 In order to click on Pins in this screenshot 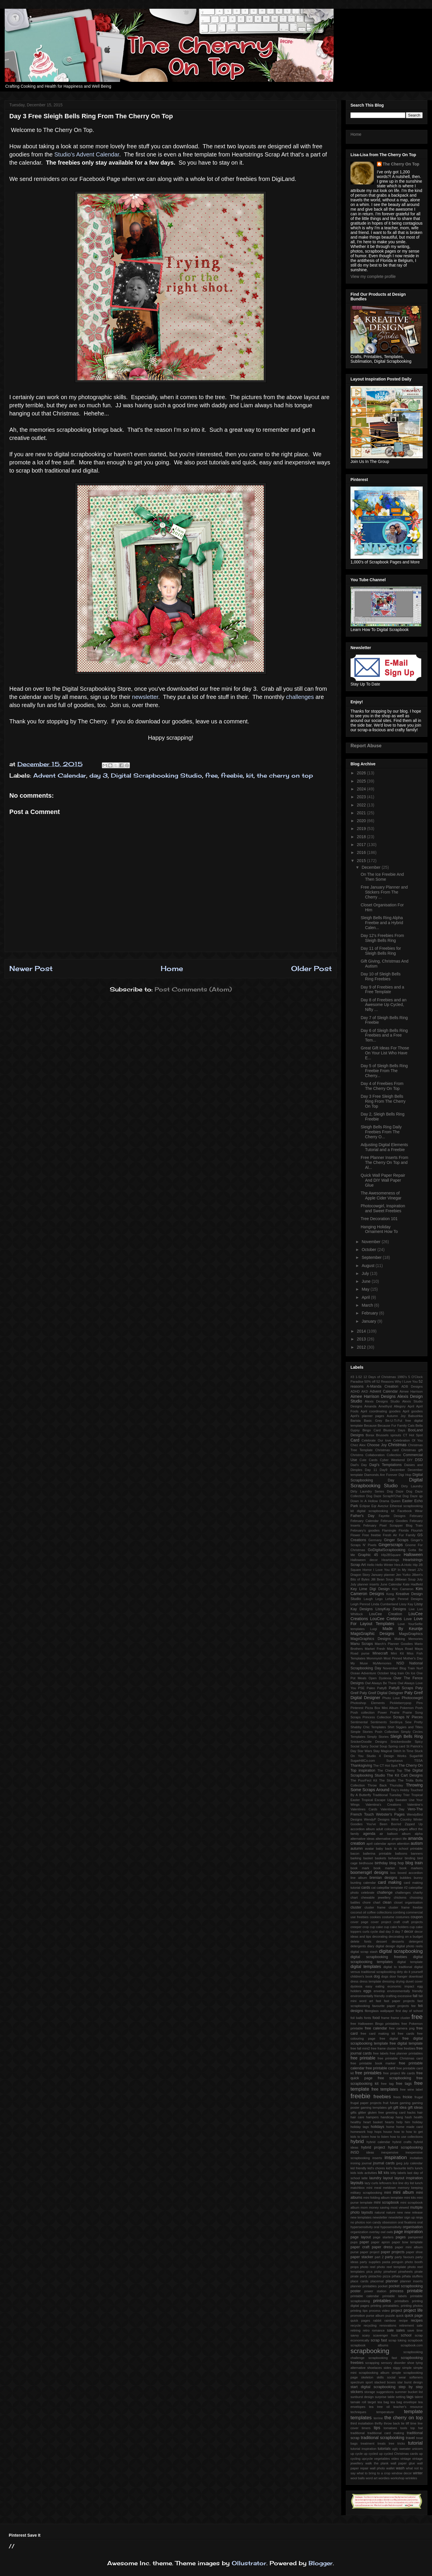, I will do `click(419, 1703)`.